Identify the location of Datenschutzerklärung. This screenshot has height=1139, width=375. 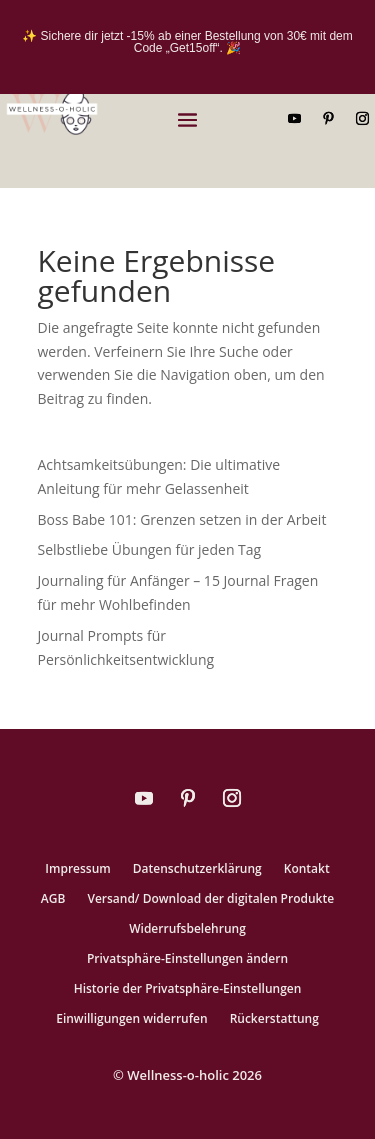
(197, 869).